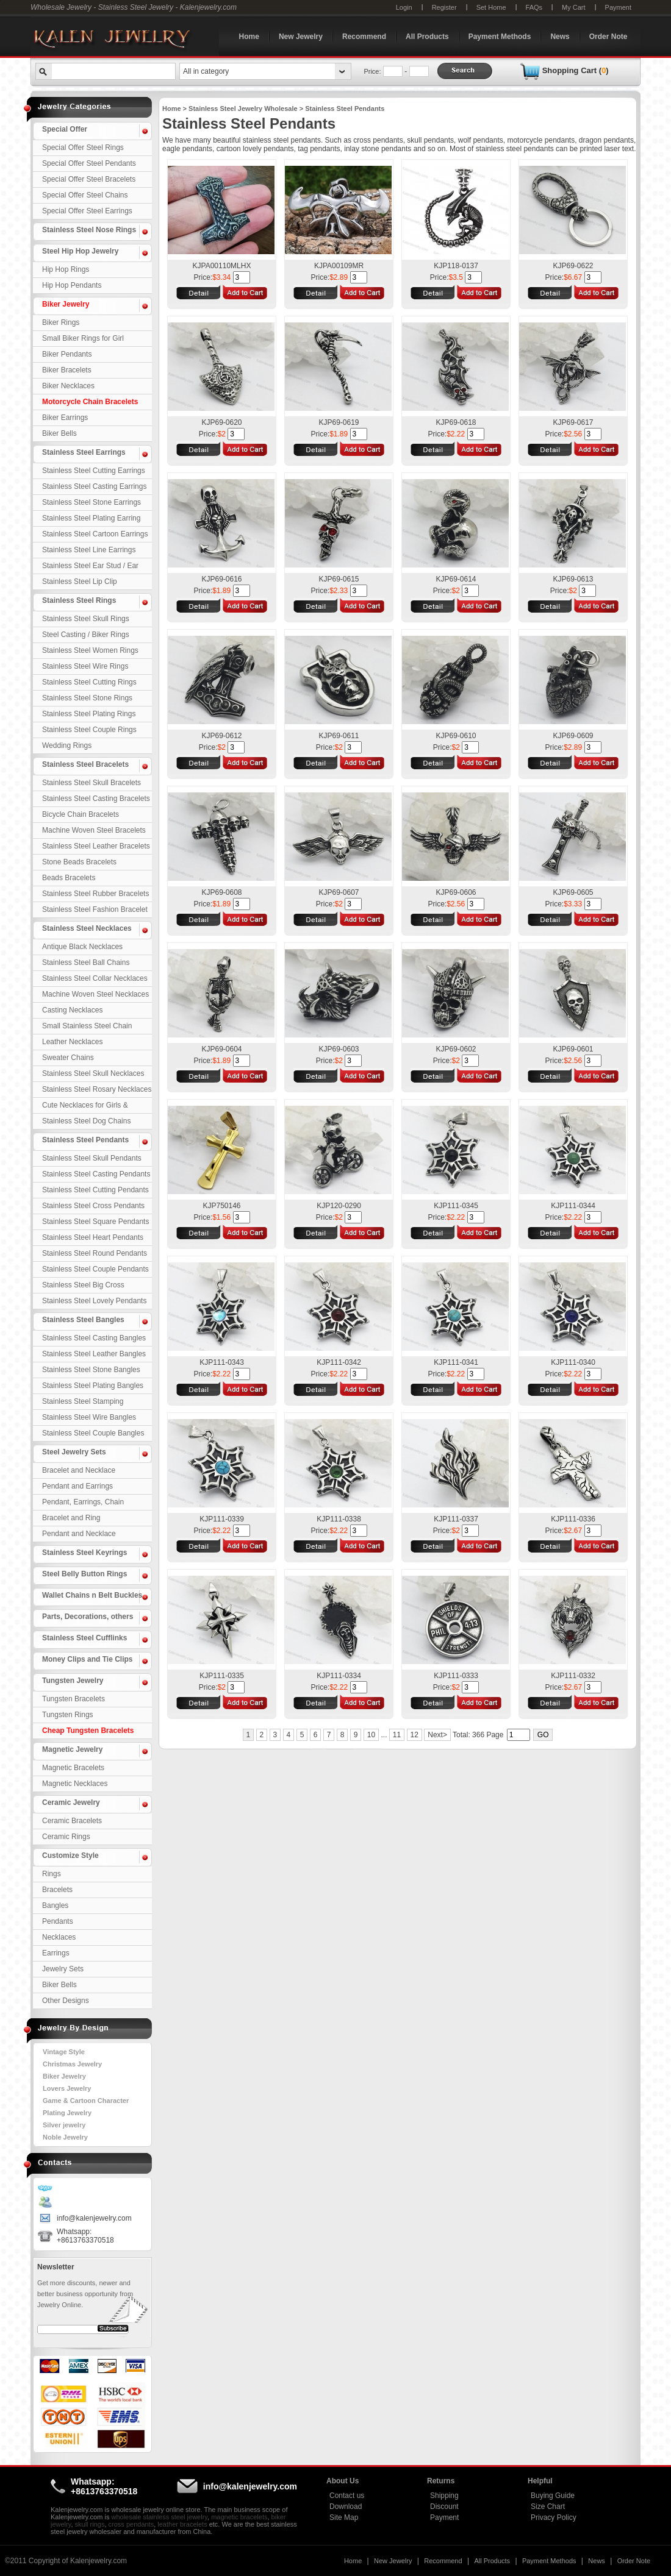  Describe the element at coordinates (72, 1820) in the screenshot. I see `Ceramic Bracelets` at that location.